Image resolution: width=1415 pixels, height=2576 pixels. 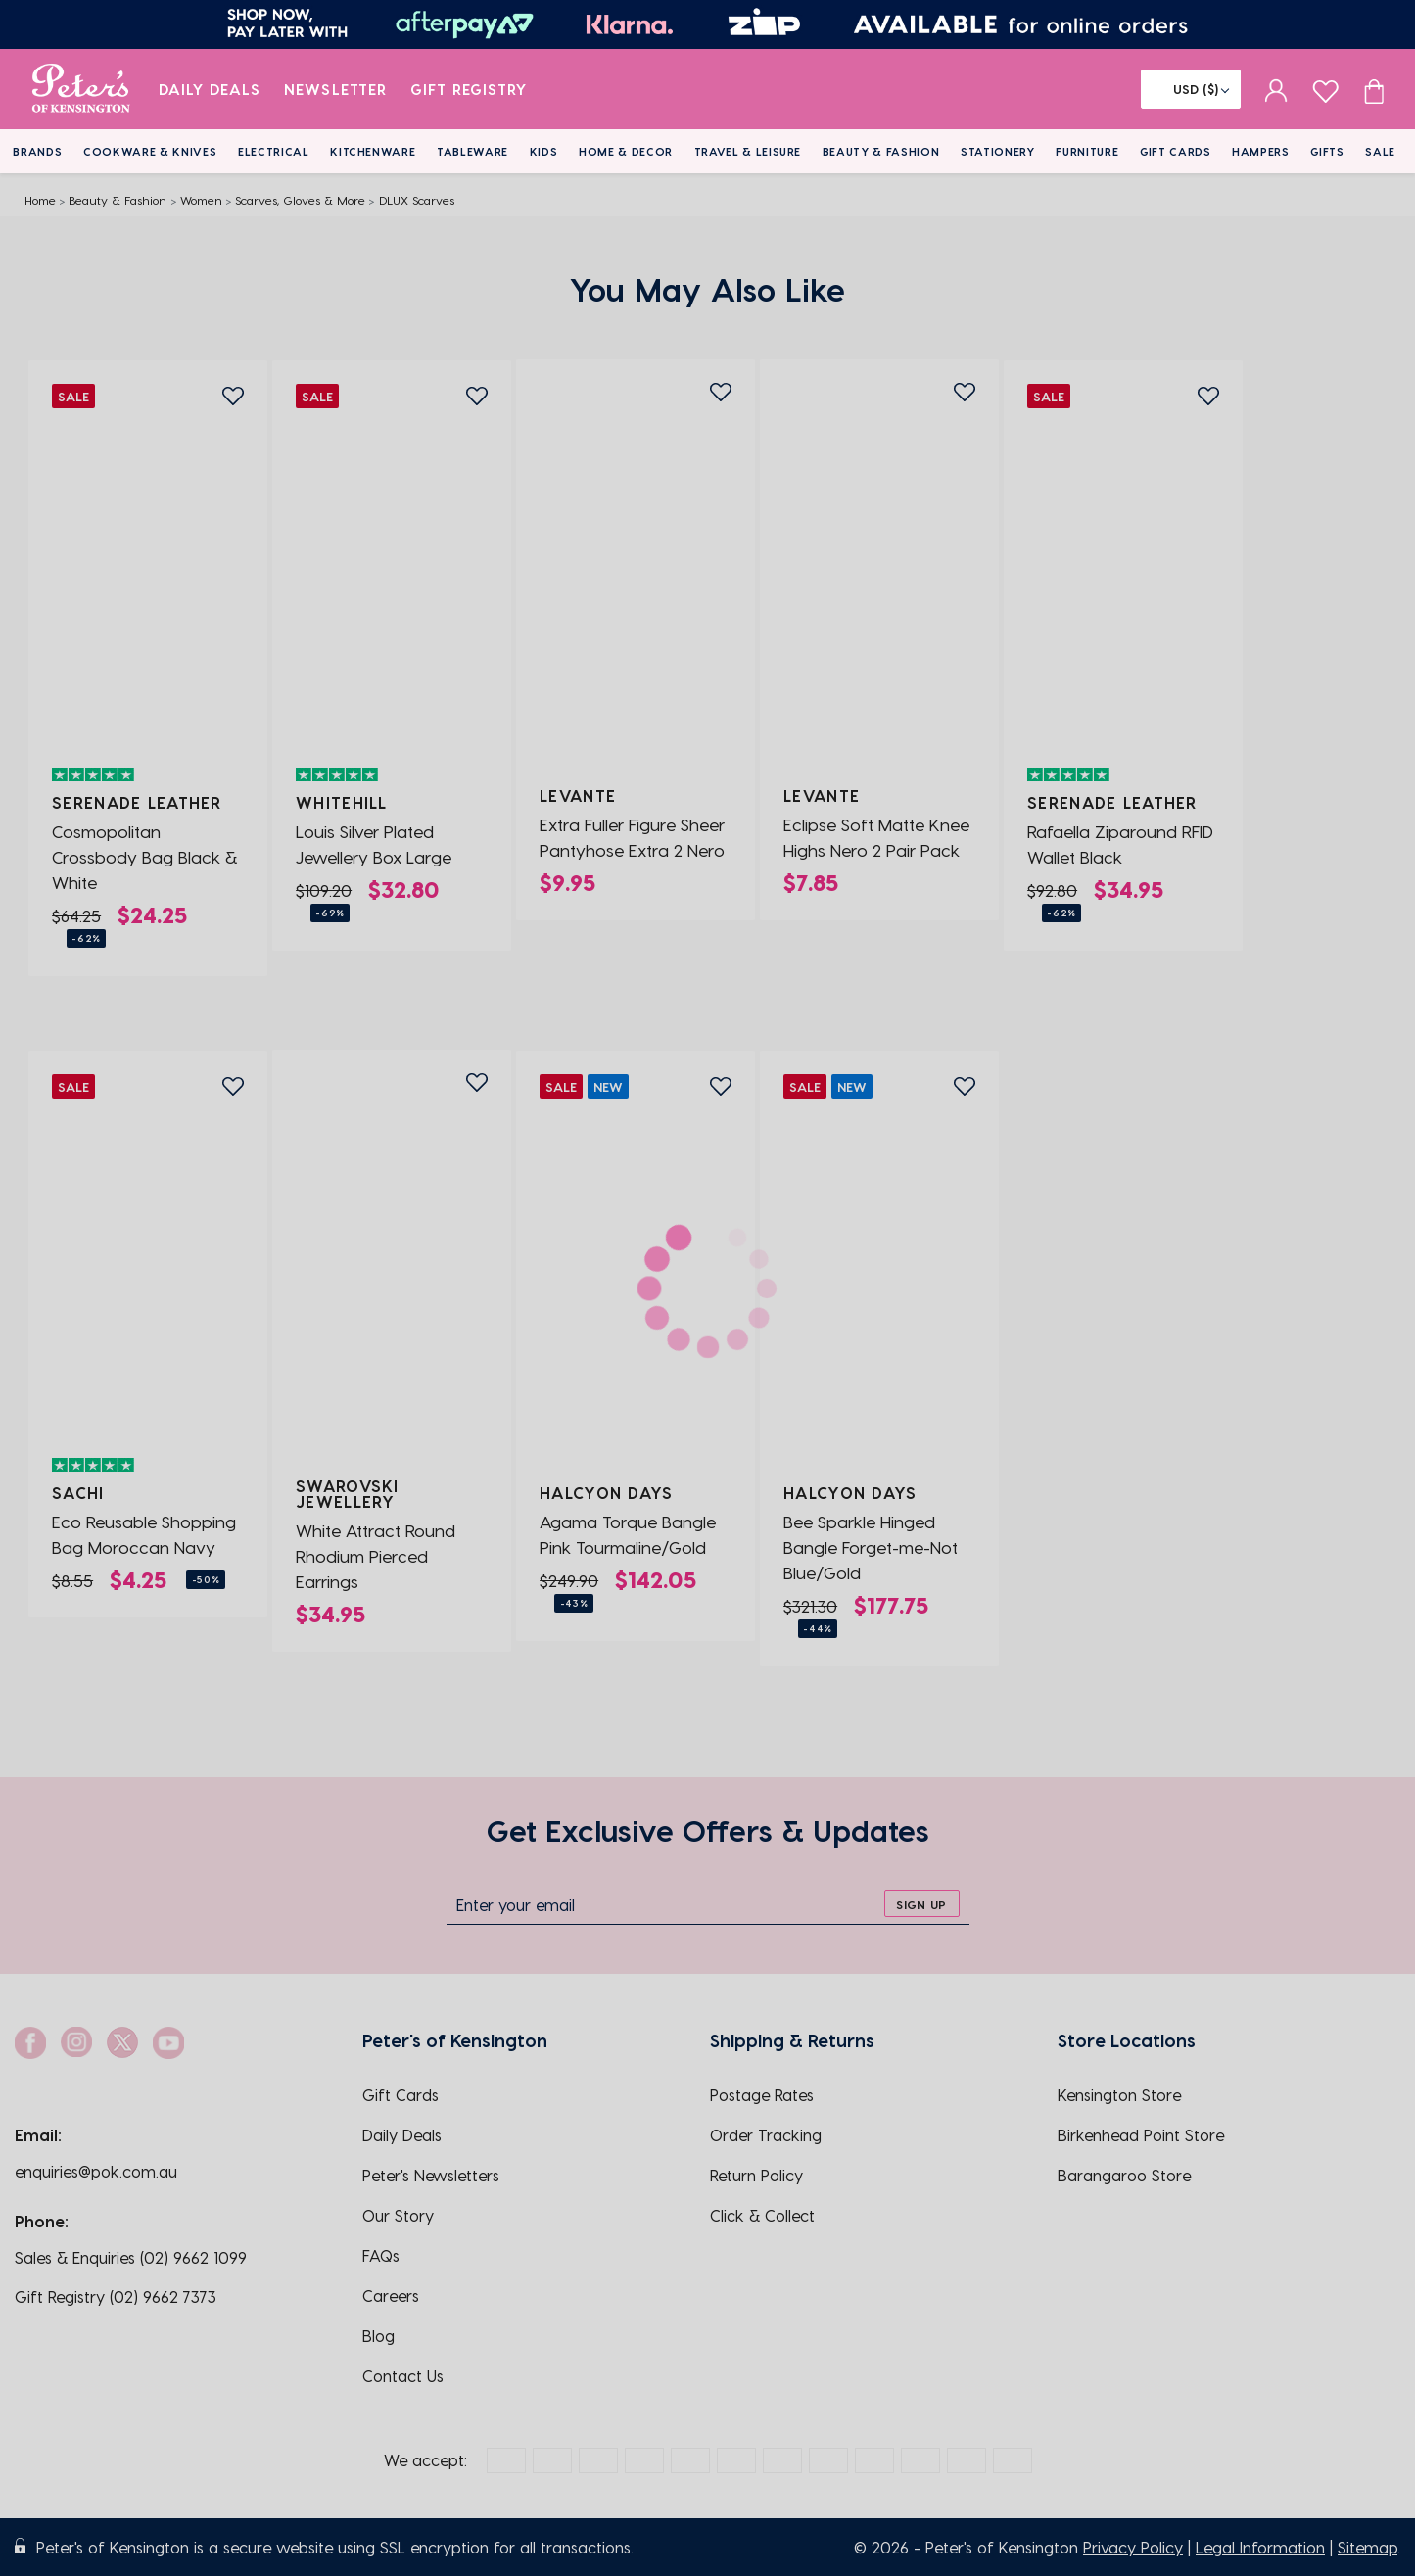 What do you see at coordinates (748, 151) in the screenshot?
I see `Travel & Leisure` at bounding box center [748, 151].